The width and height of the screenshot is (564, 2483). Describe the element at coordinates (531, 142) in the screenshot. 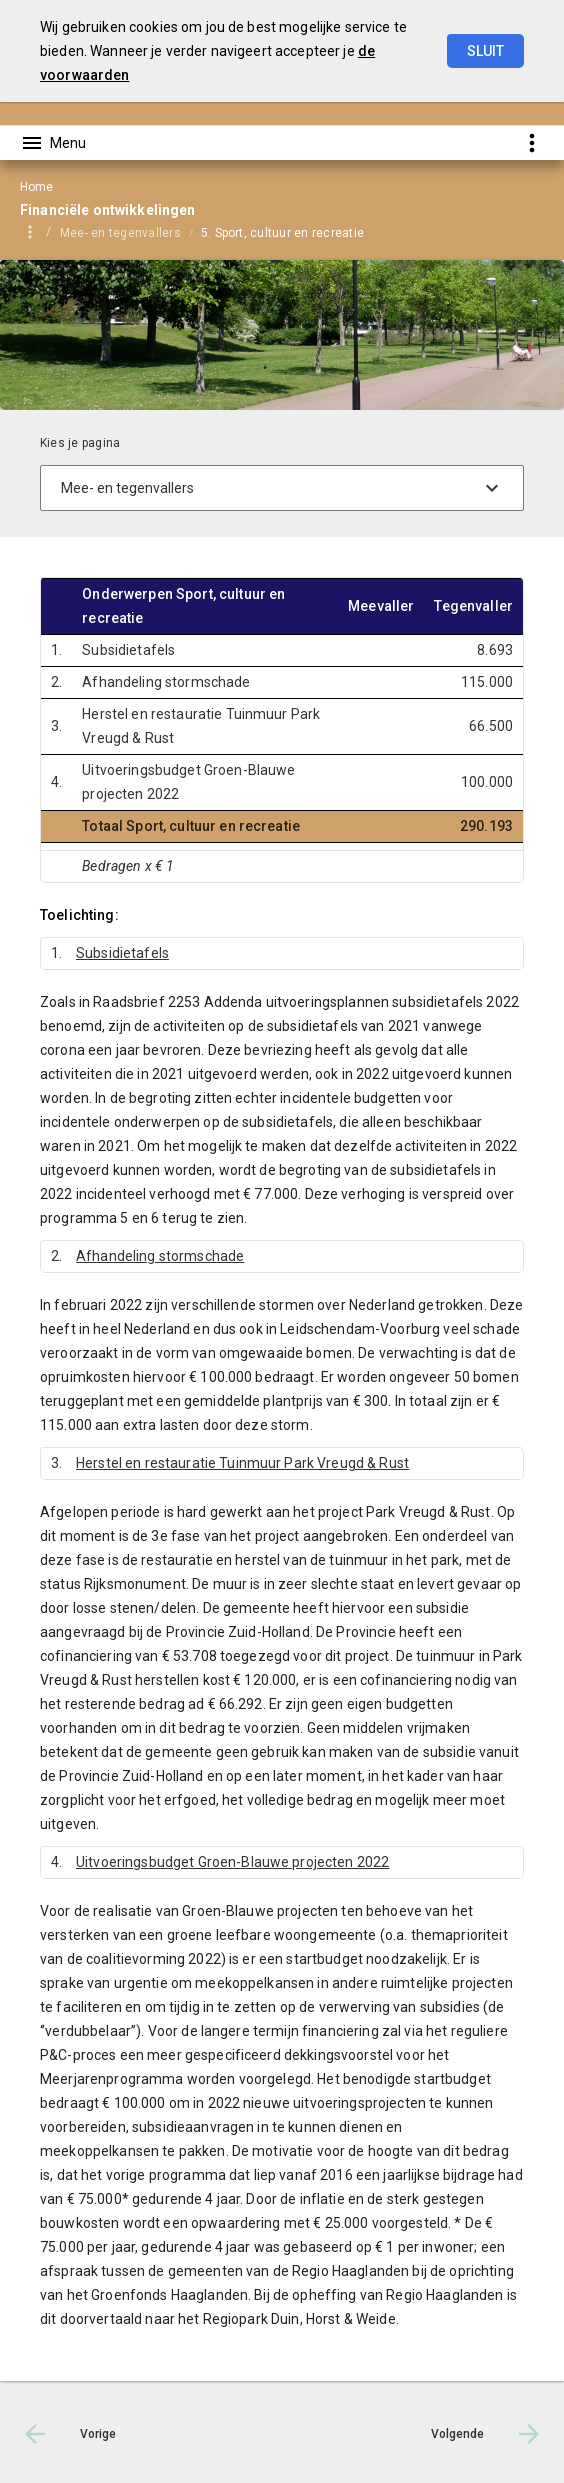

I see `[Toon snelle navigatie]` at that location.